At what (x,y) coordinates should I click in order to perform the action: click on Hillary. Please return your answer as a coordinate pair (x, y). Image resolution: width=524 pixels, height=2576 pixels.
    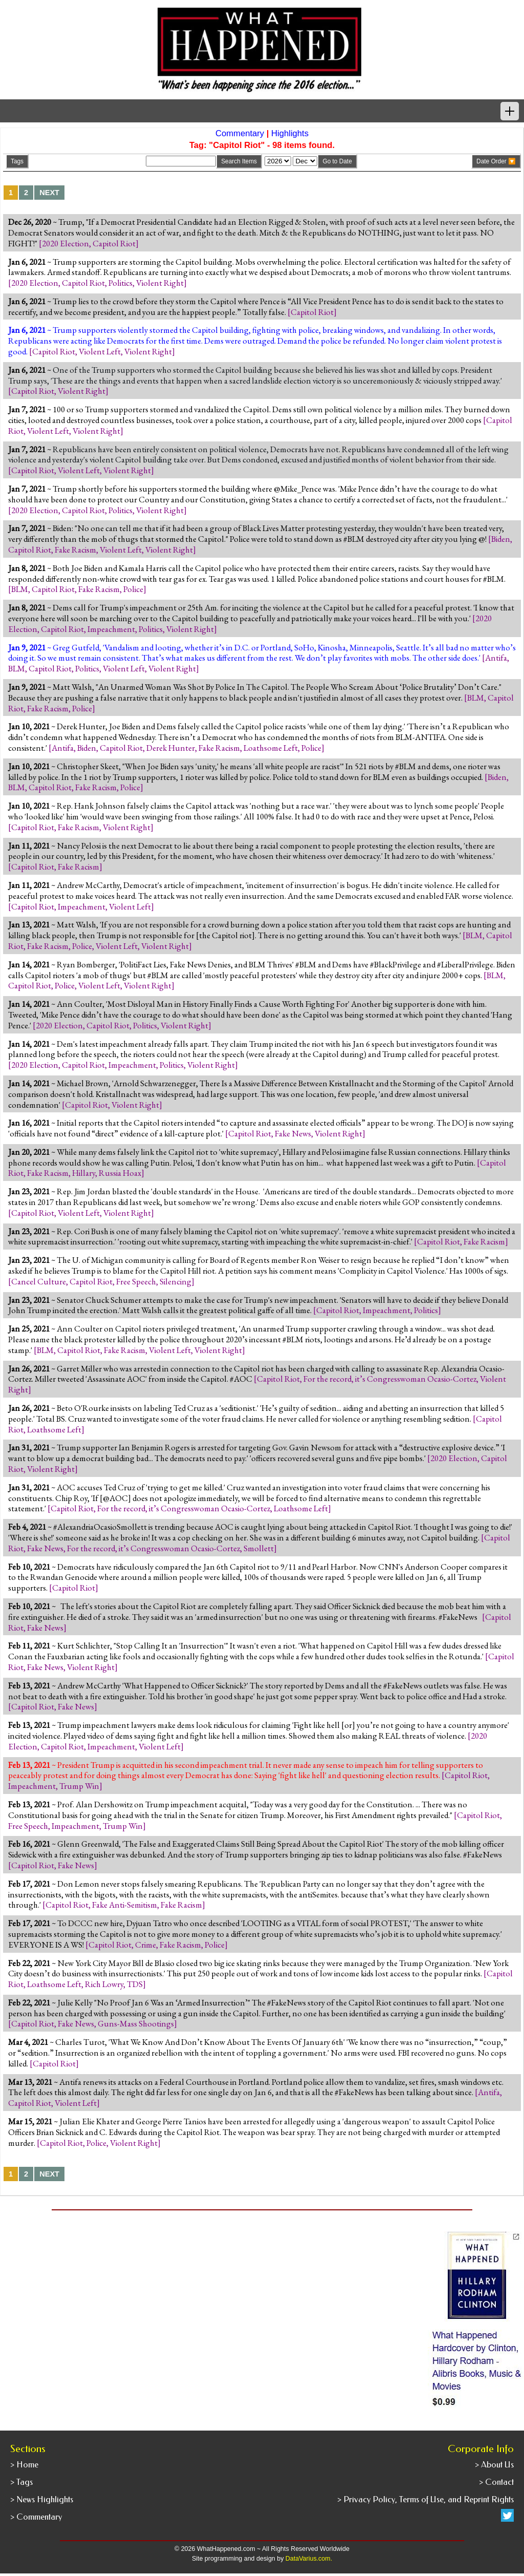
    Looking at the image, I should click on (83, 1172).